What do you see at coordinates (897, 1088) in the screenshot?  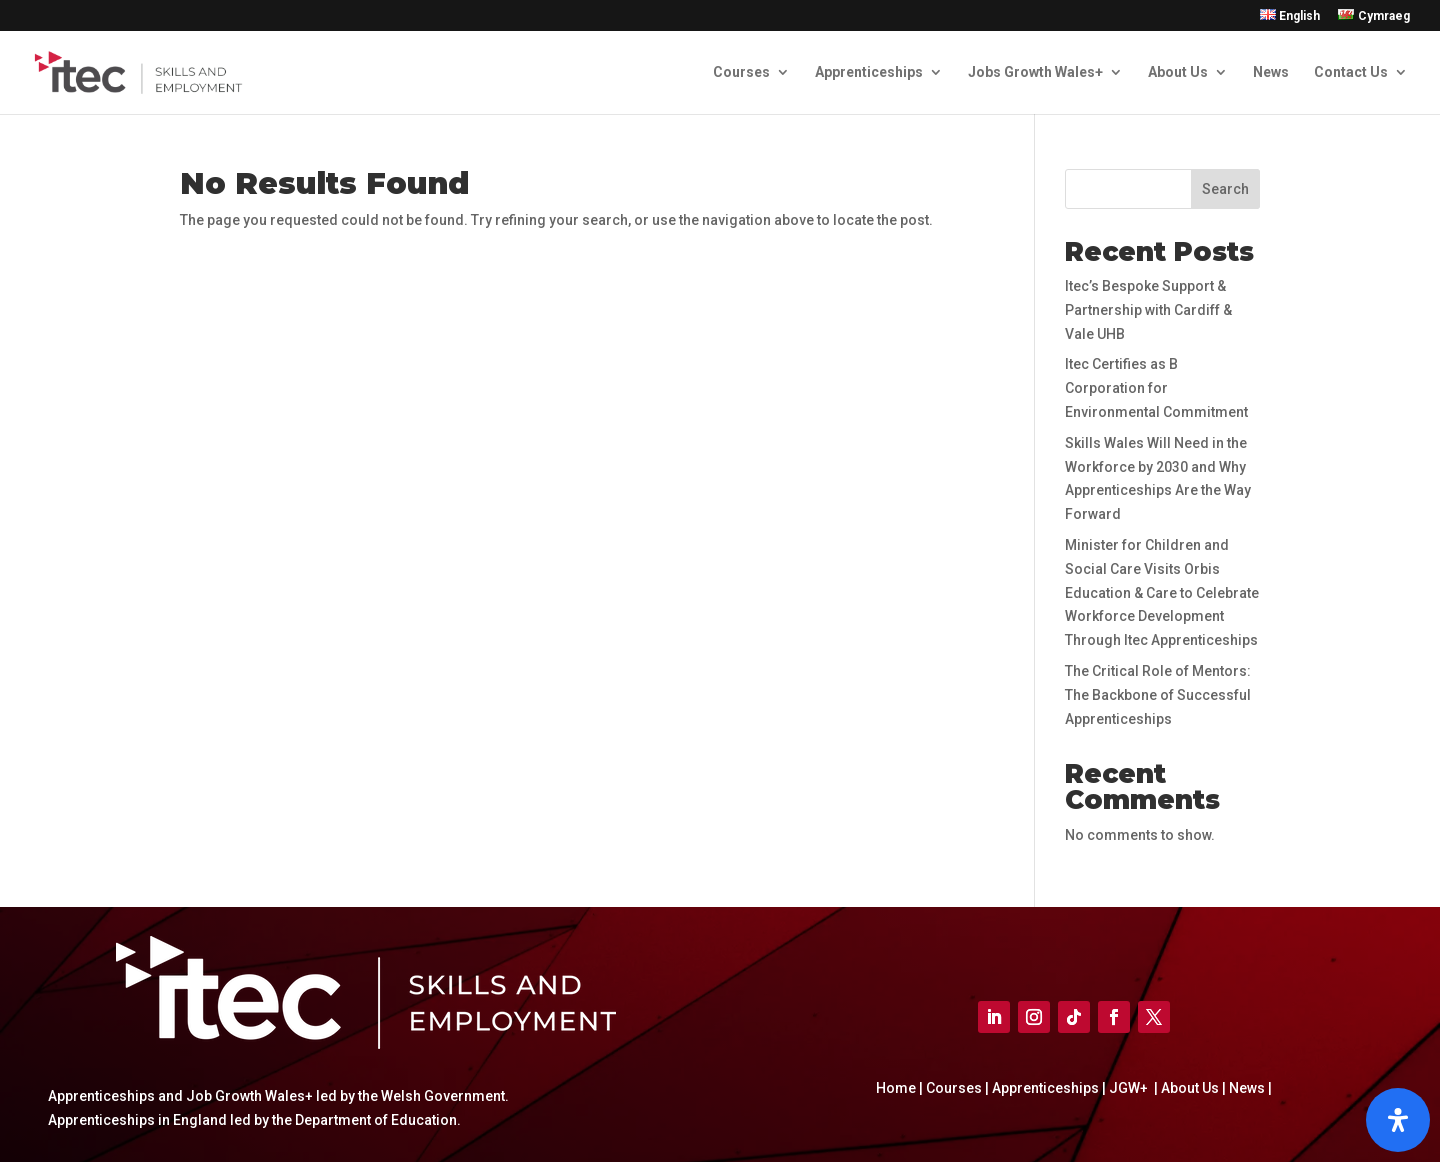 I see `Home` at bounding box center [897, 1088].